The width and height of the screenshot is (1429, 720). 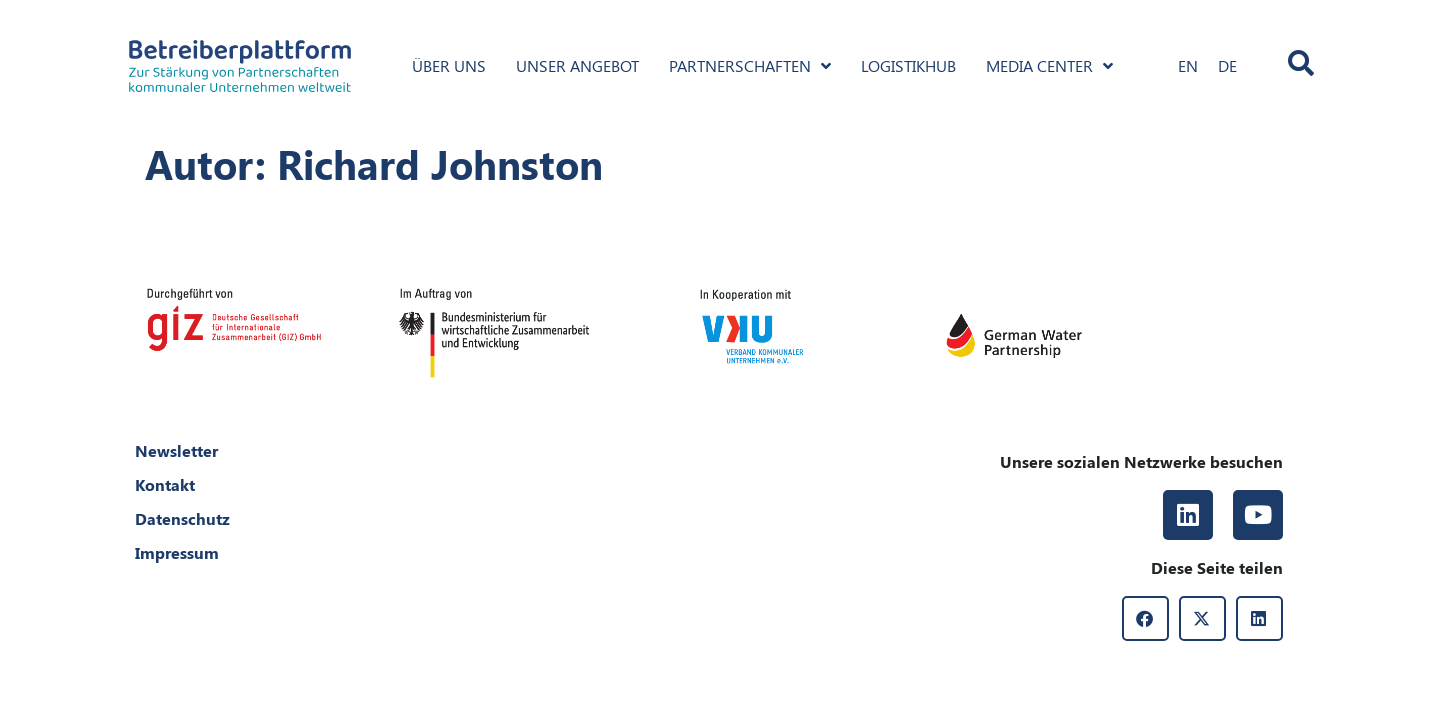 I want to click on Unser Angebot, so click(x=577, y=65).